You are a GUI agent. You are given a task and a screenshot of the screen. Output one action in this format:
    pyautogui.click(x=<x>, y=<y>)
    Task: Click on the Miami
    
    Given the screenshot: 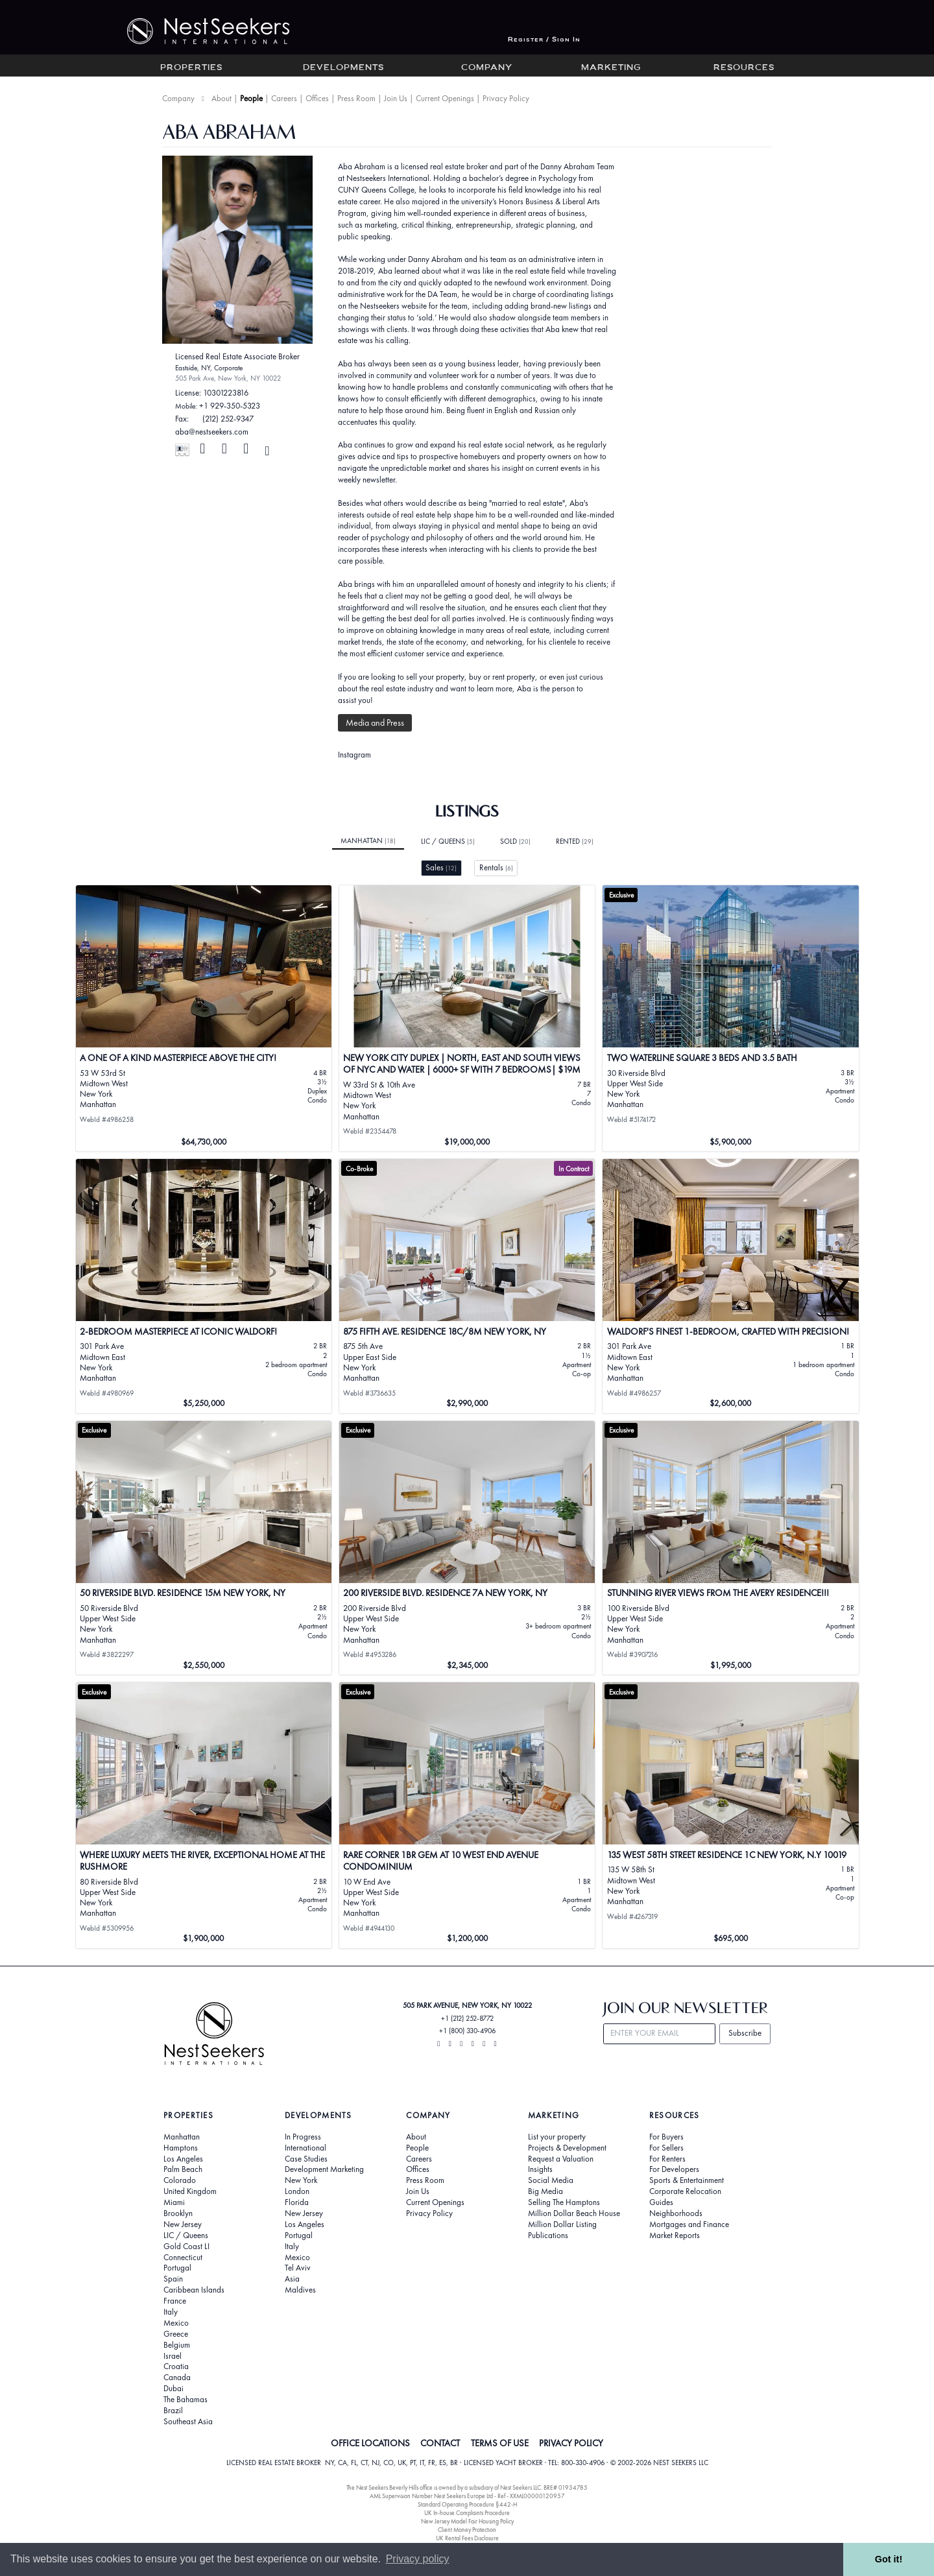 What is the action you would take?
    pyautogui.click(x=174, y=2202)
    